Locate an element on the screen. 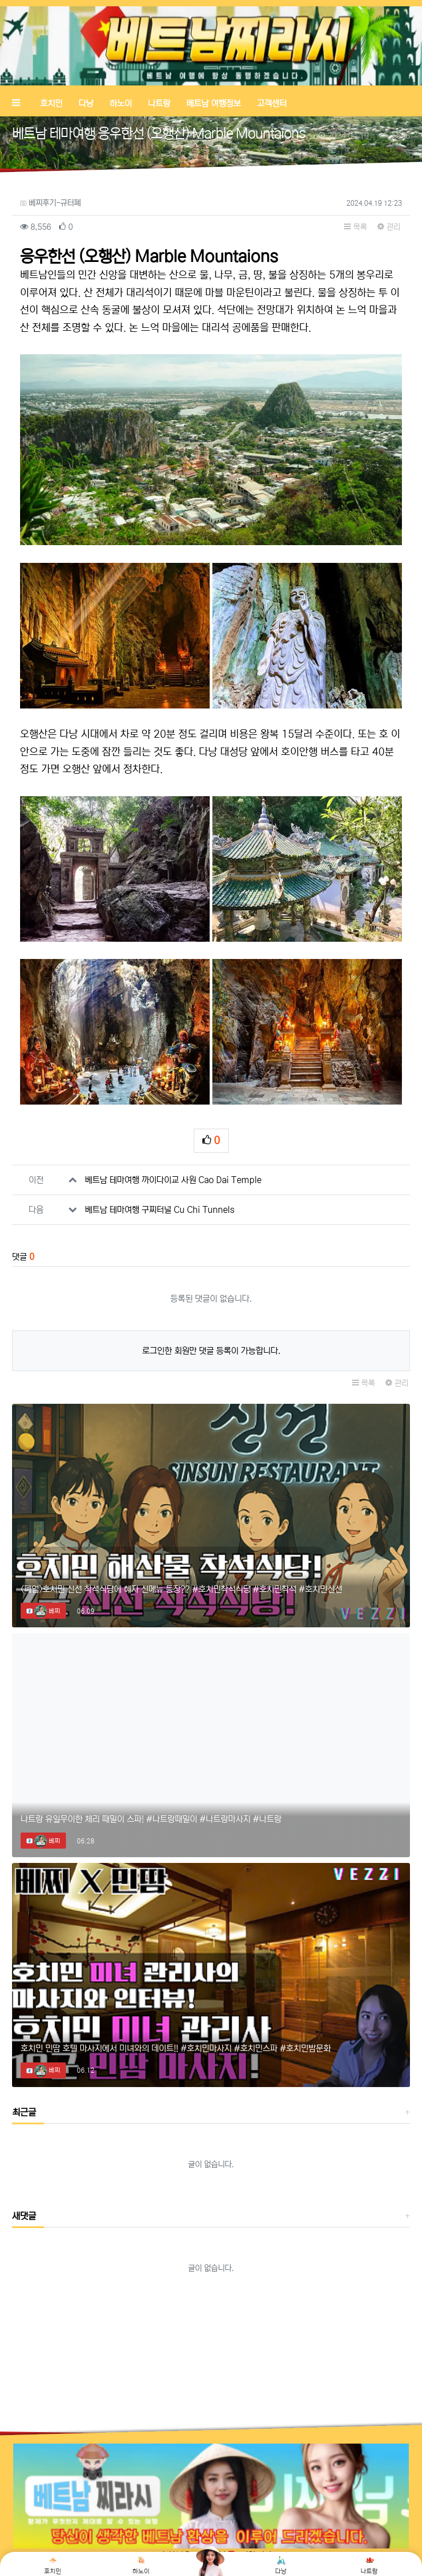  로그인한 회원만 댓글 등록이 가능합니다. is located at coordinates (211, 1351).